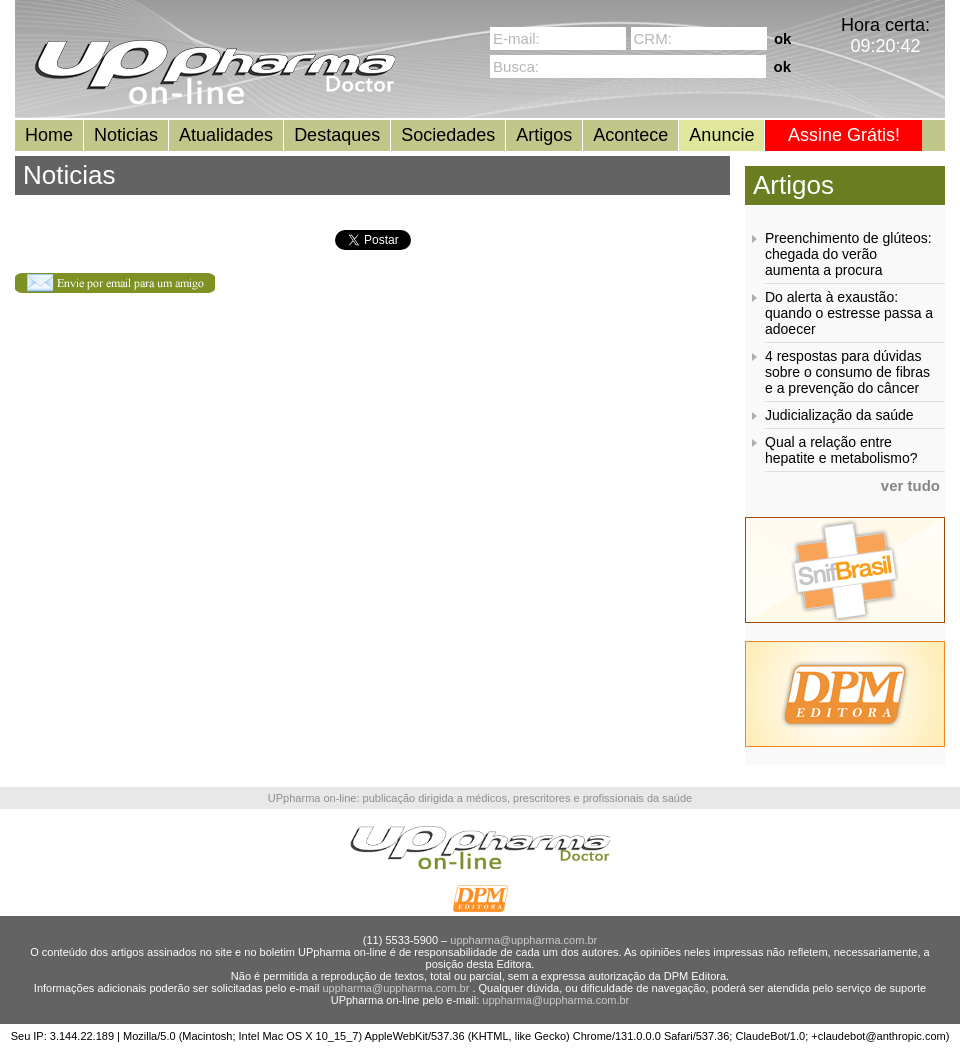  What do you see at coordinates (523, 940) in the screenshot?
I see `uppharma@uppharma.com.br` at bounding box center [523, 940].